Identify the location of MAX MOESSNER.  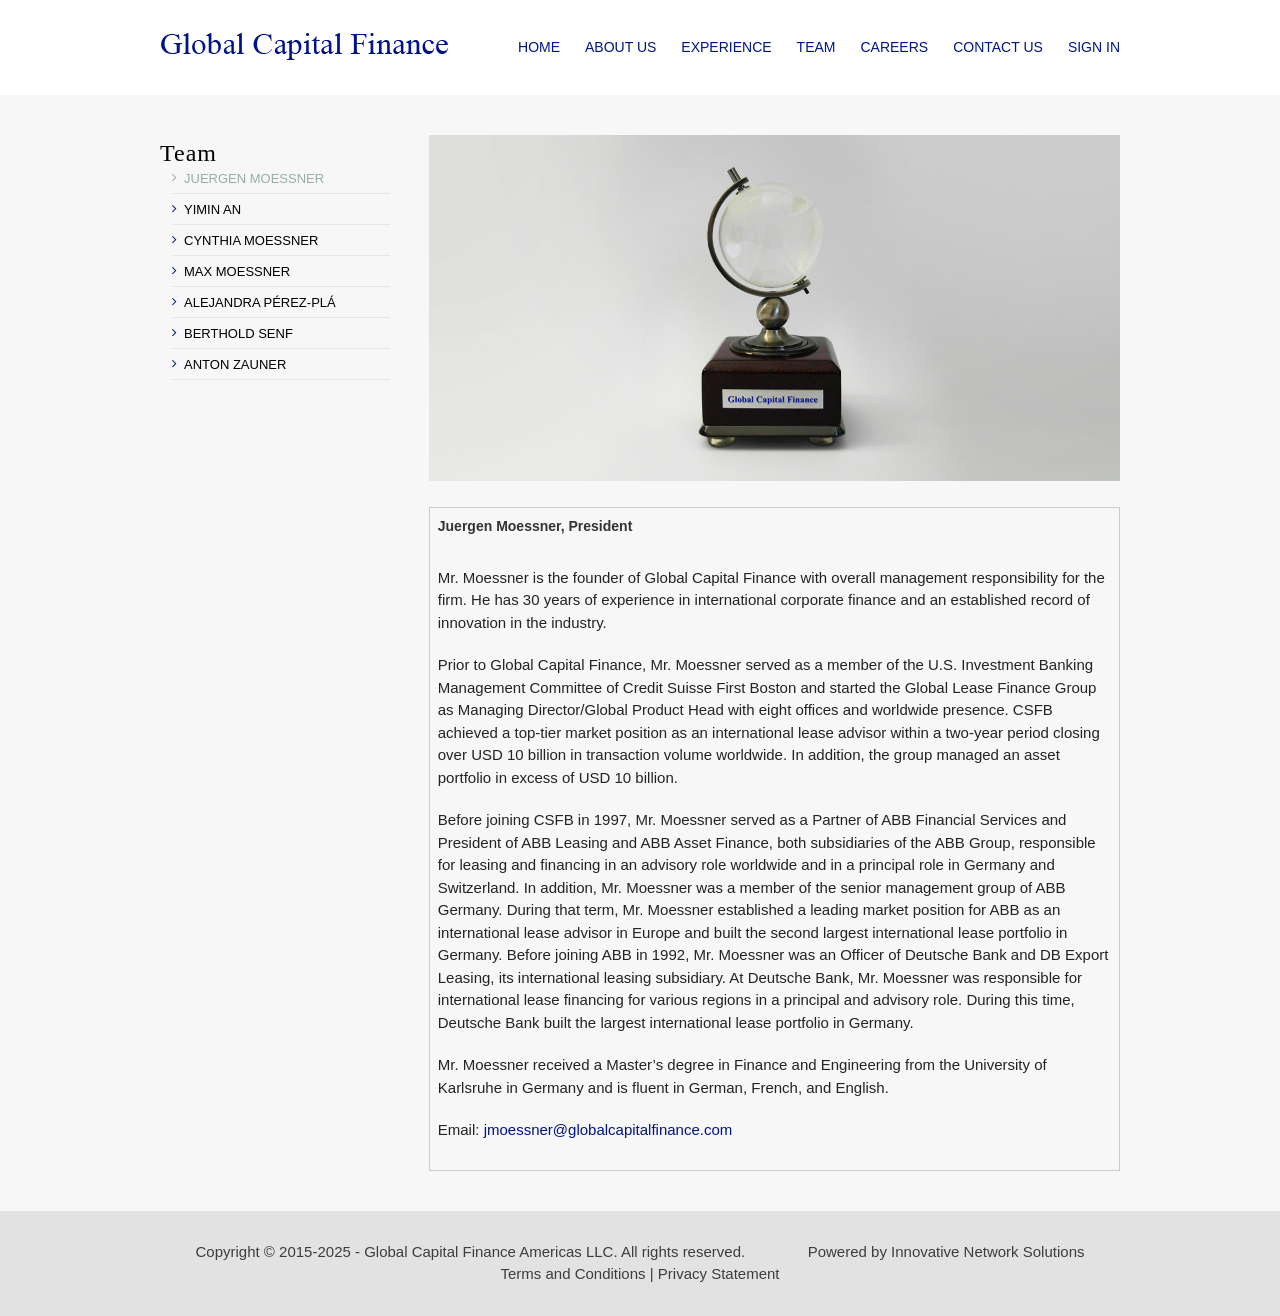
(237, 271).